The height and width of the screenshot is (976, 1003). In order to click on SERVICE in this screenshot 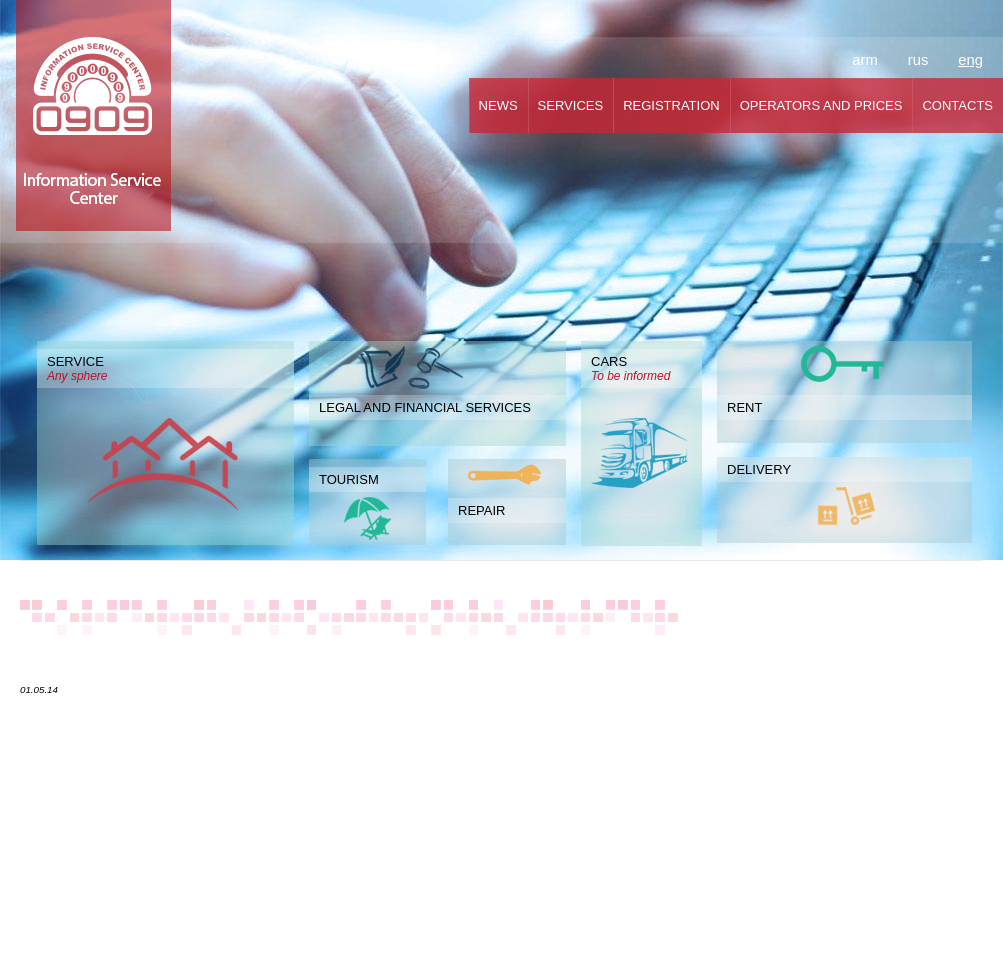, I will do `click(165, 368)`.